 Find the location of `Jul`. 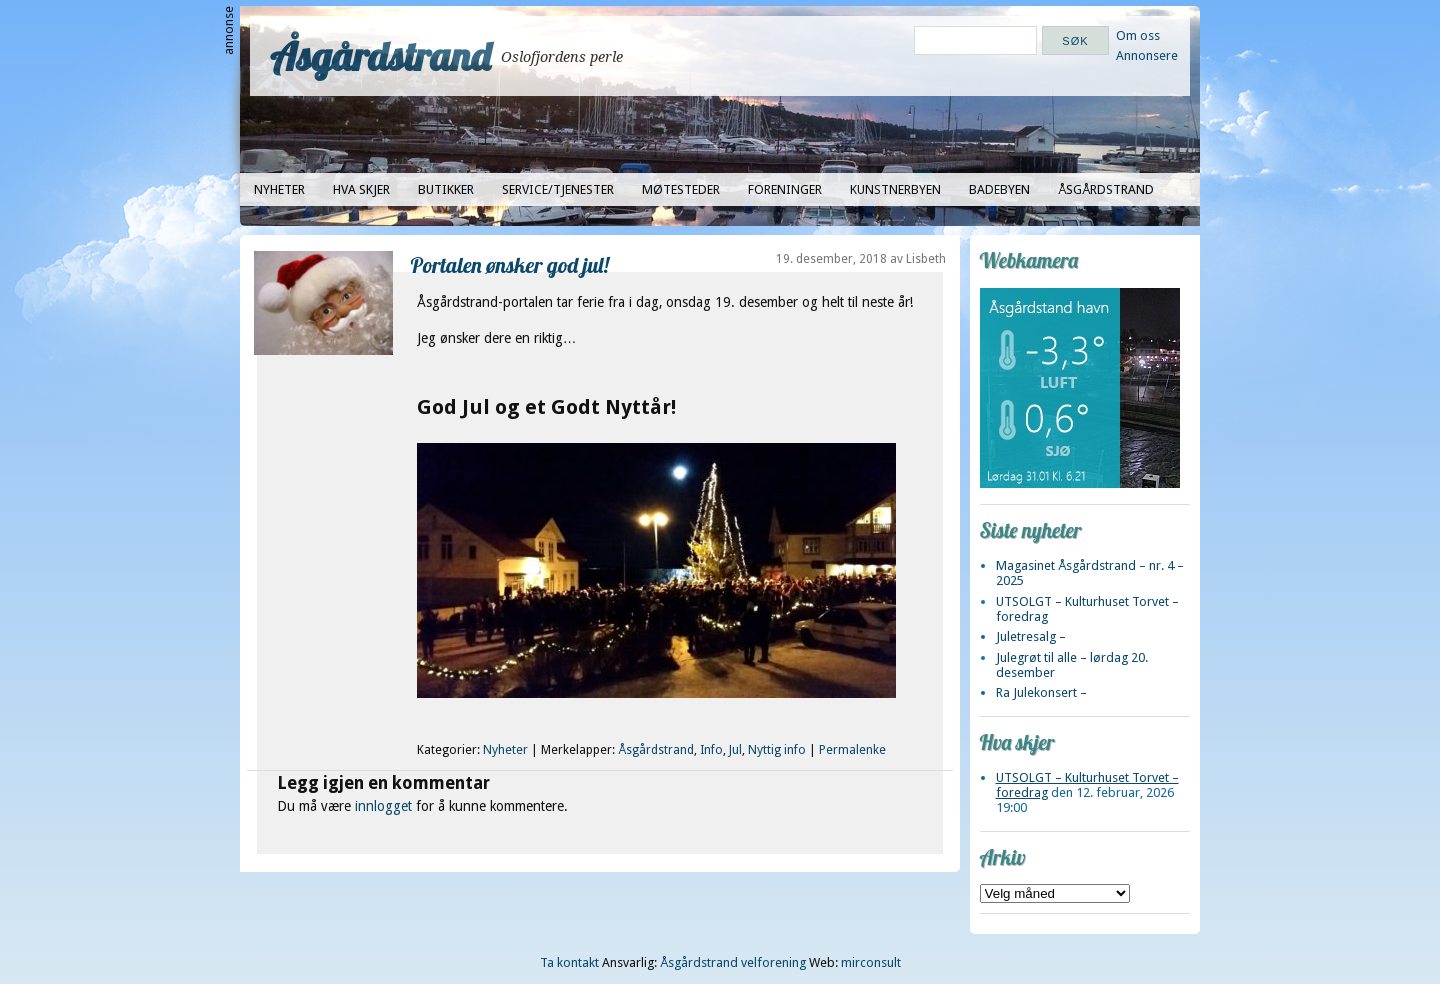

Jul is located at coordinates (735, 750).